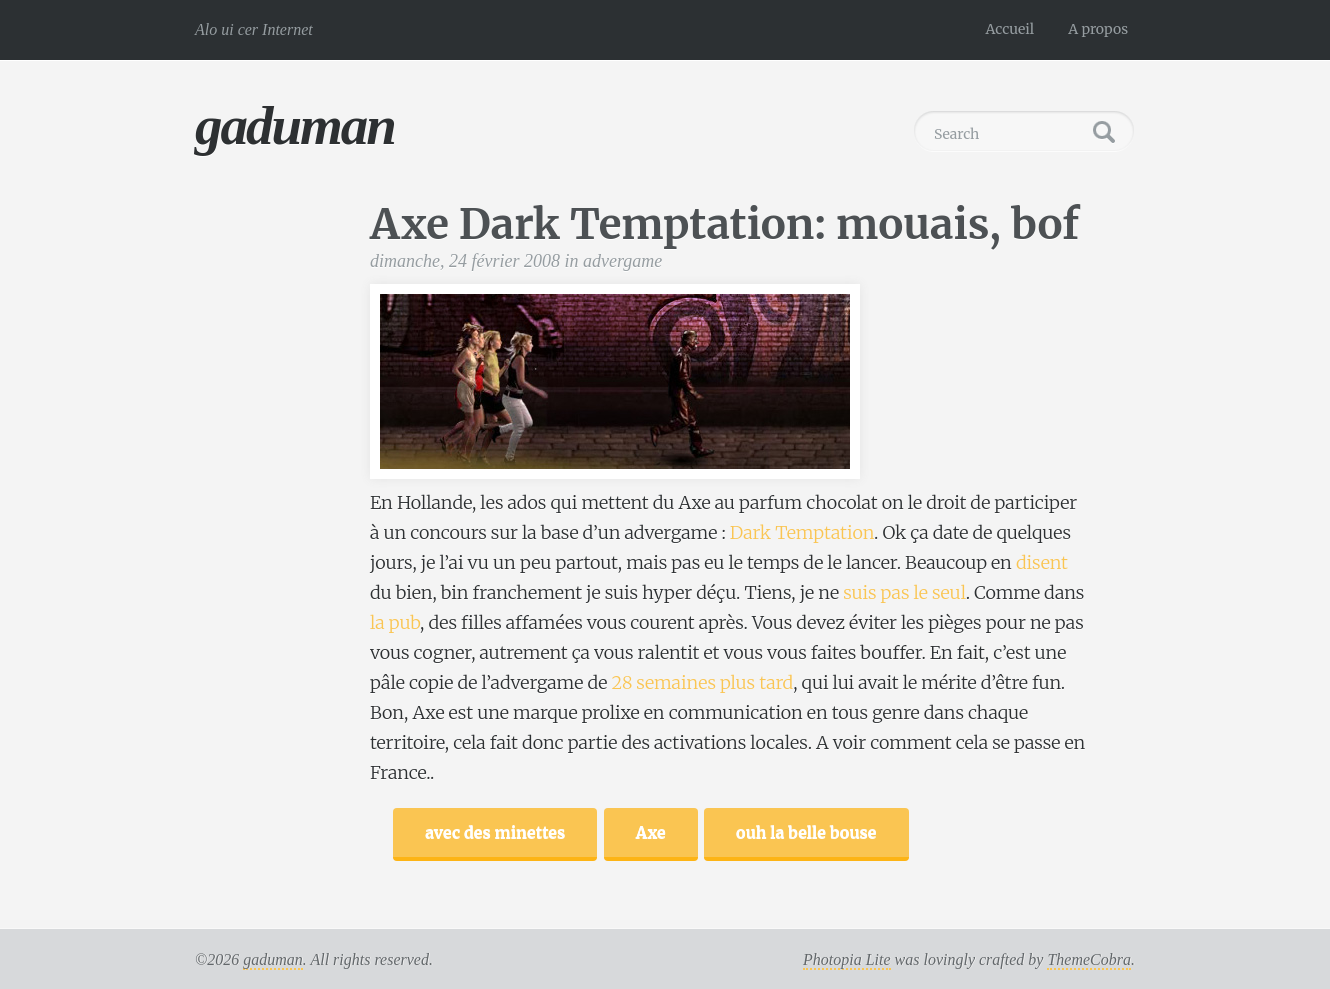 Image resolution: width=1330 pixels, height=989 pixels. I want to click on gaduman, so click(295, 125).